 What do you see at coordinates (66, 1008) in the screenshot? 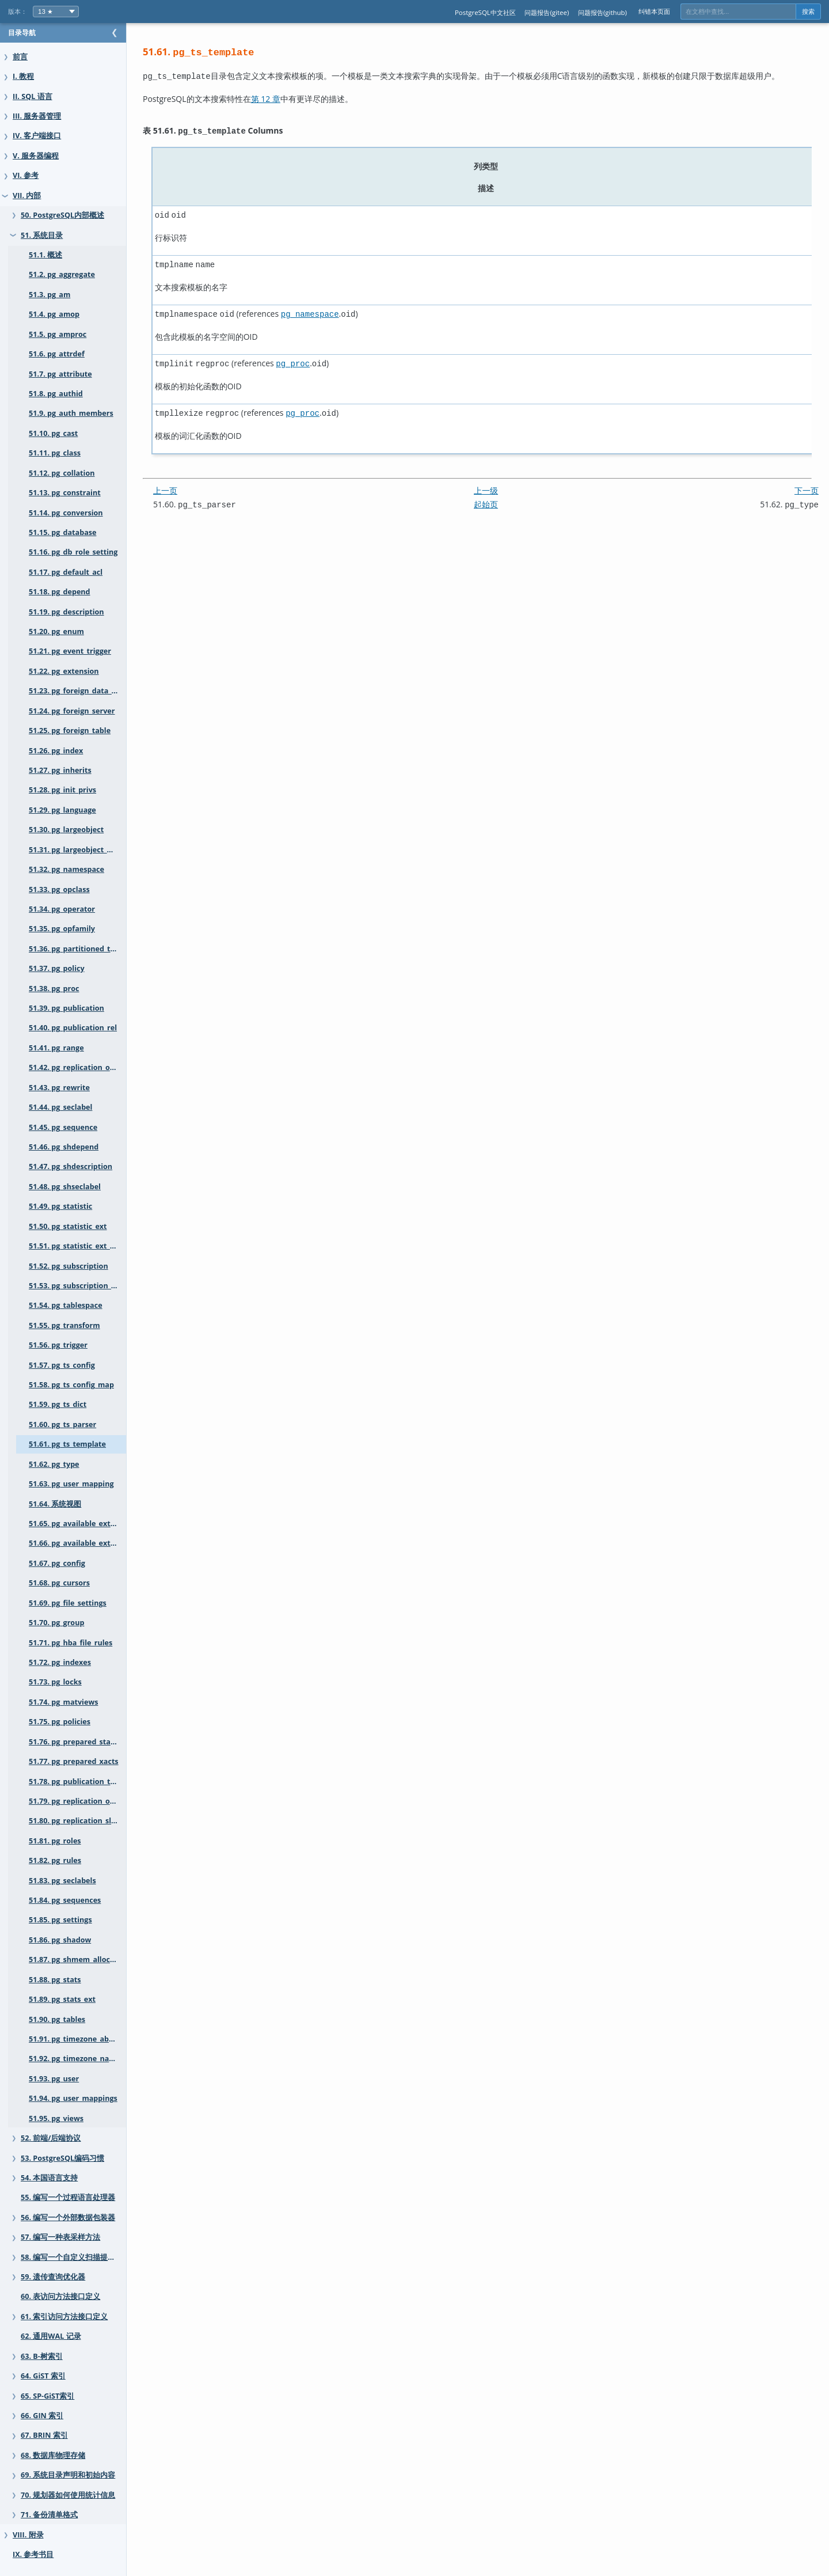
I see `51.39. pg_publication` at bounding box center [66, 1008].